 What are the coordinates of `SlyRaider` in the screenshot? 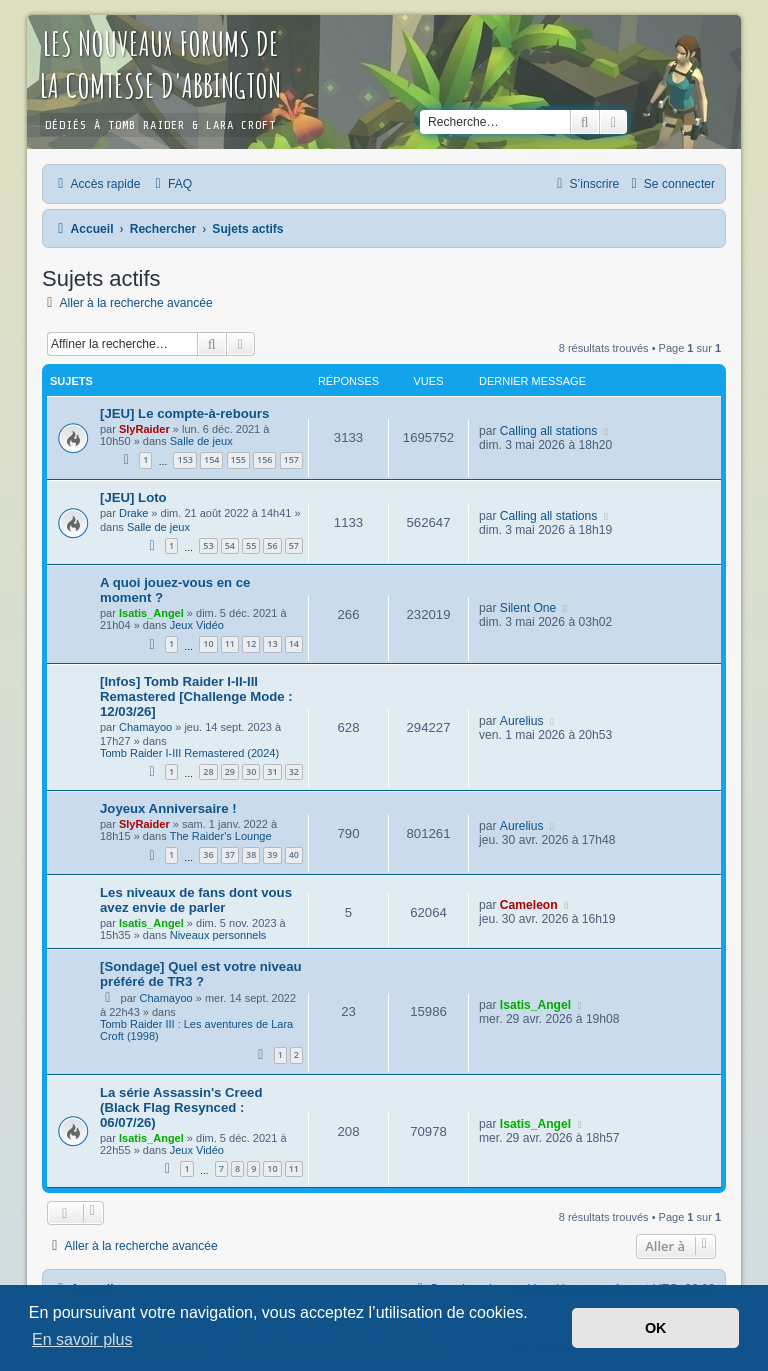 It's located at (144, 429).